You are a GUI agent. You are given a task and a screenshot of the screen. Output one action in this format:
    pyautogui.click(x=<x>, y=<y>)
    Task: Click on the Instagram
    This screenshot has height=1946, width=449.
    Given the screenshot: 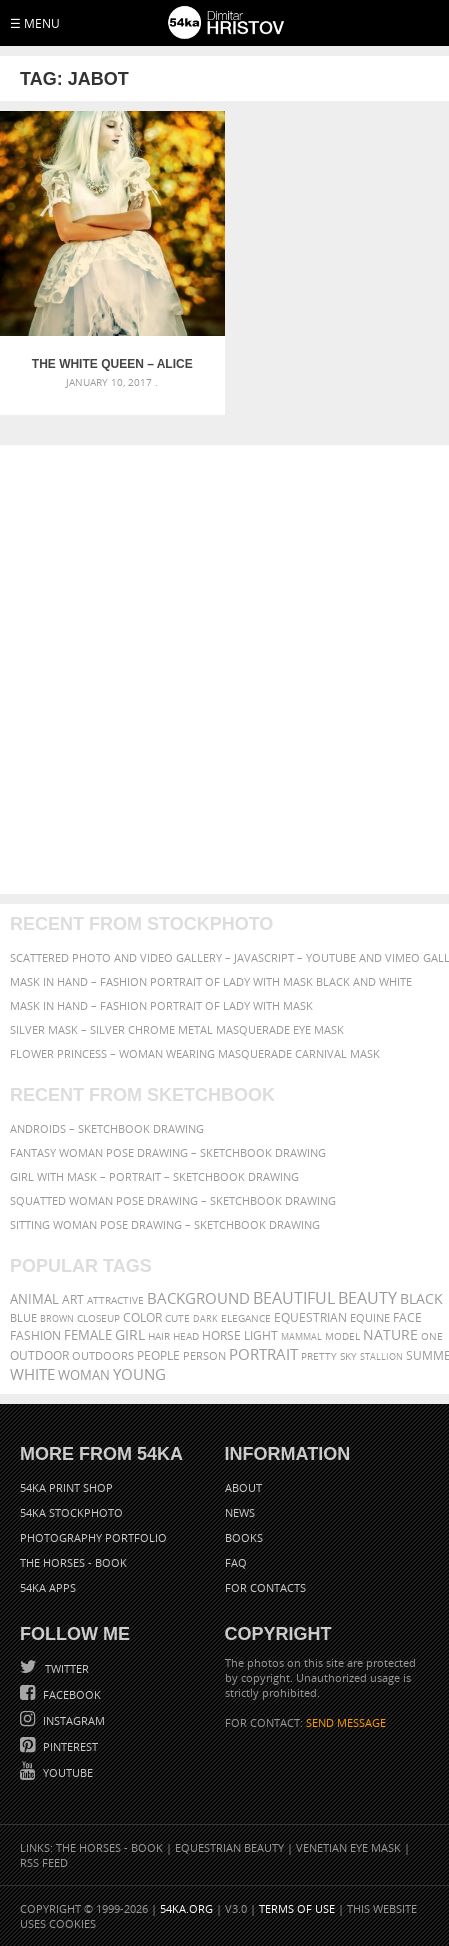 What is the action you would take?
    pyautogui.click(x=72, y=1720)
    